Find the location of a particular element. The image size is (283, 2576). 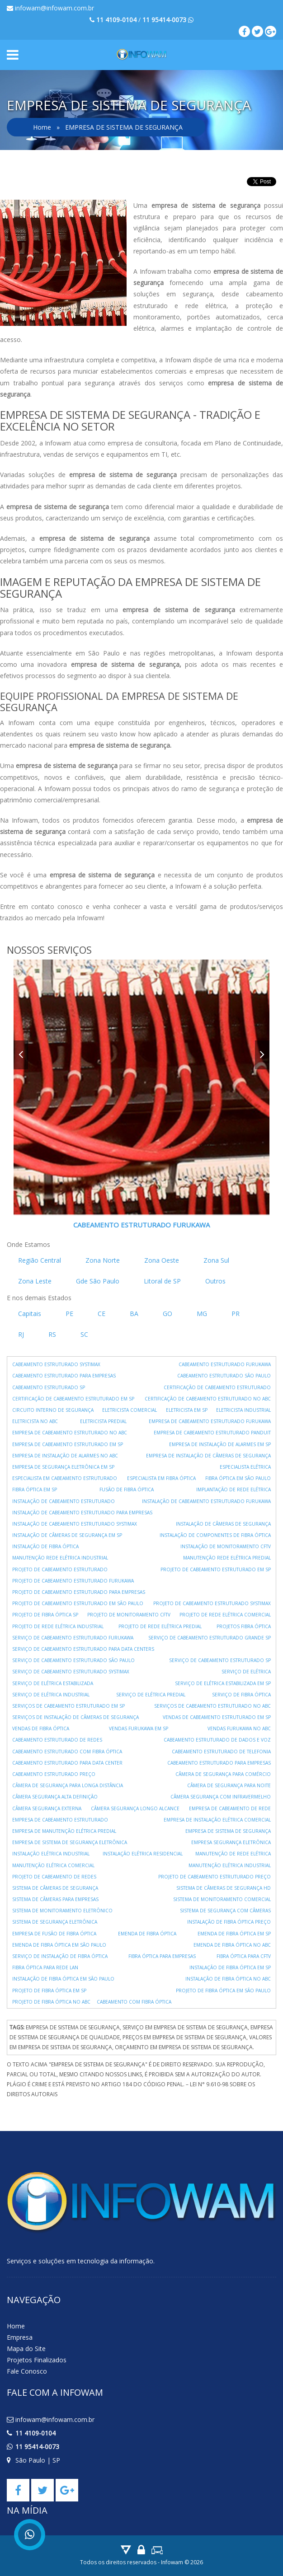

INSTALAÇÃO DE FIBRA ÓPTICA is located at coordinates (45, 1546).